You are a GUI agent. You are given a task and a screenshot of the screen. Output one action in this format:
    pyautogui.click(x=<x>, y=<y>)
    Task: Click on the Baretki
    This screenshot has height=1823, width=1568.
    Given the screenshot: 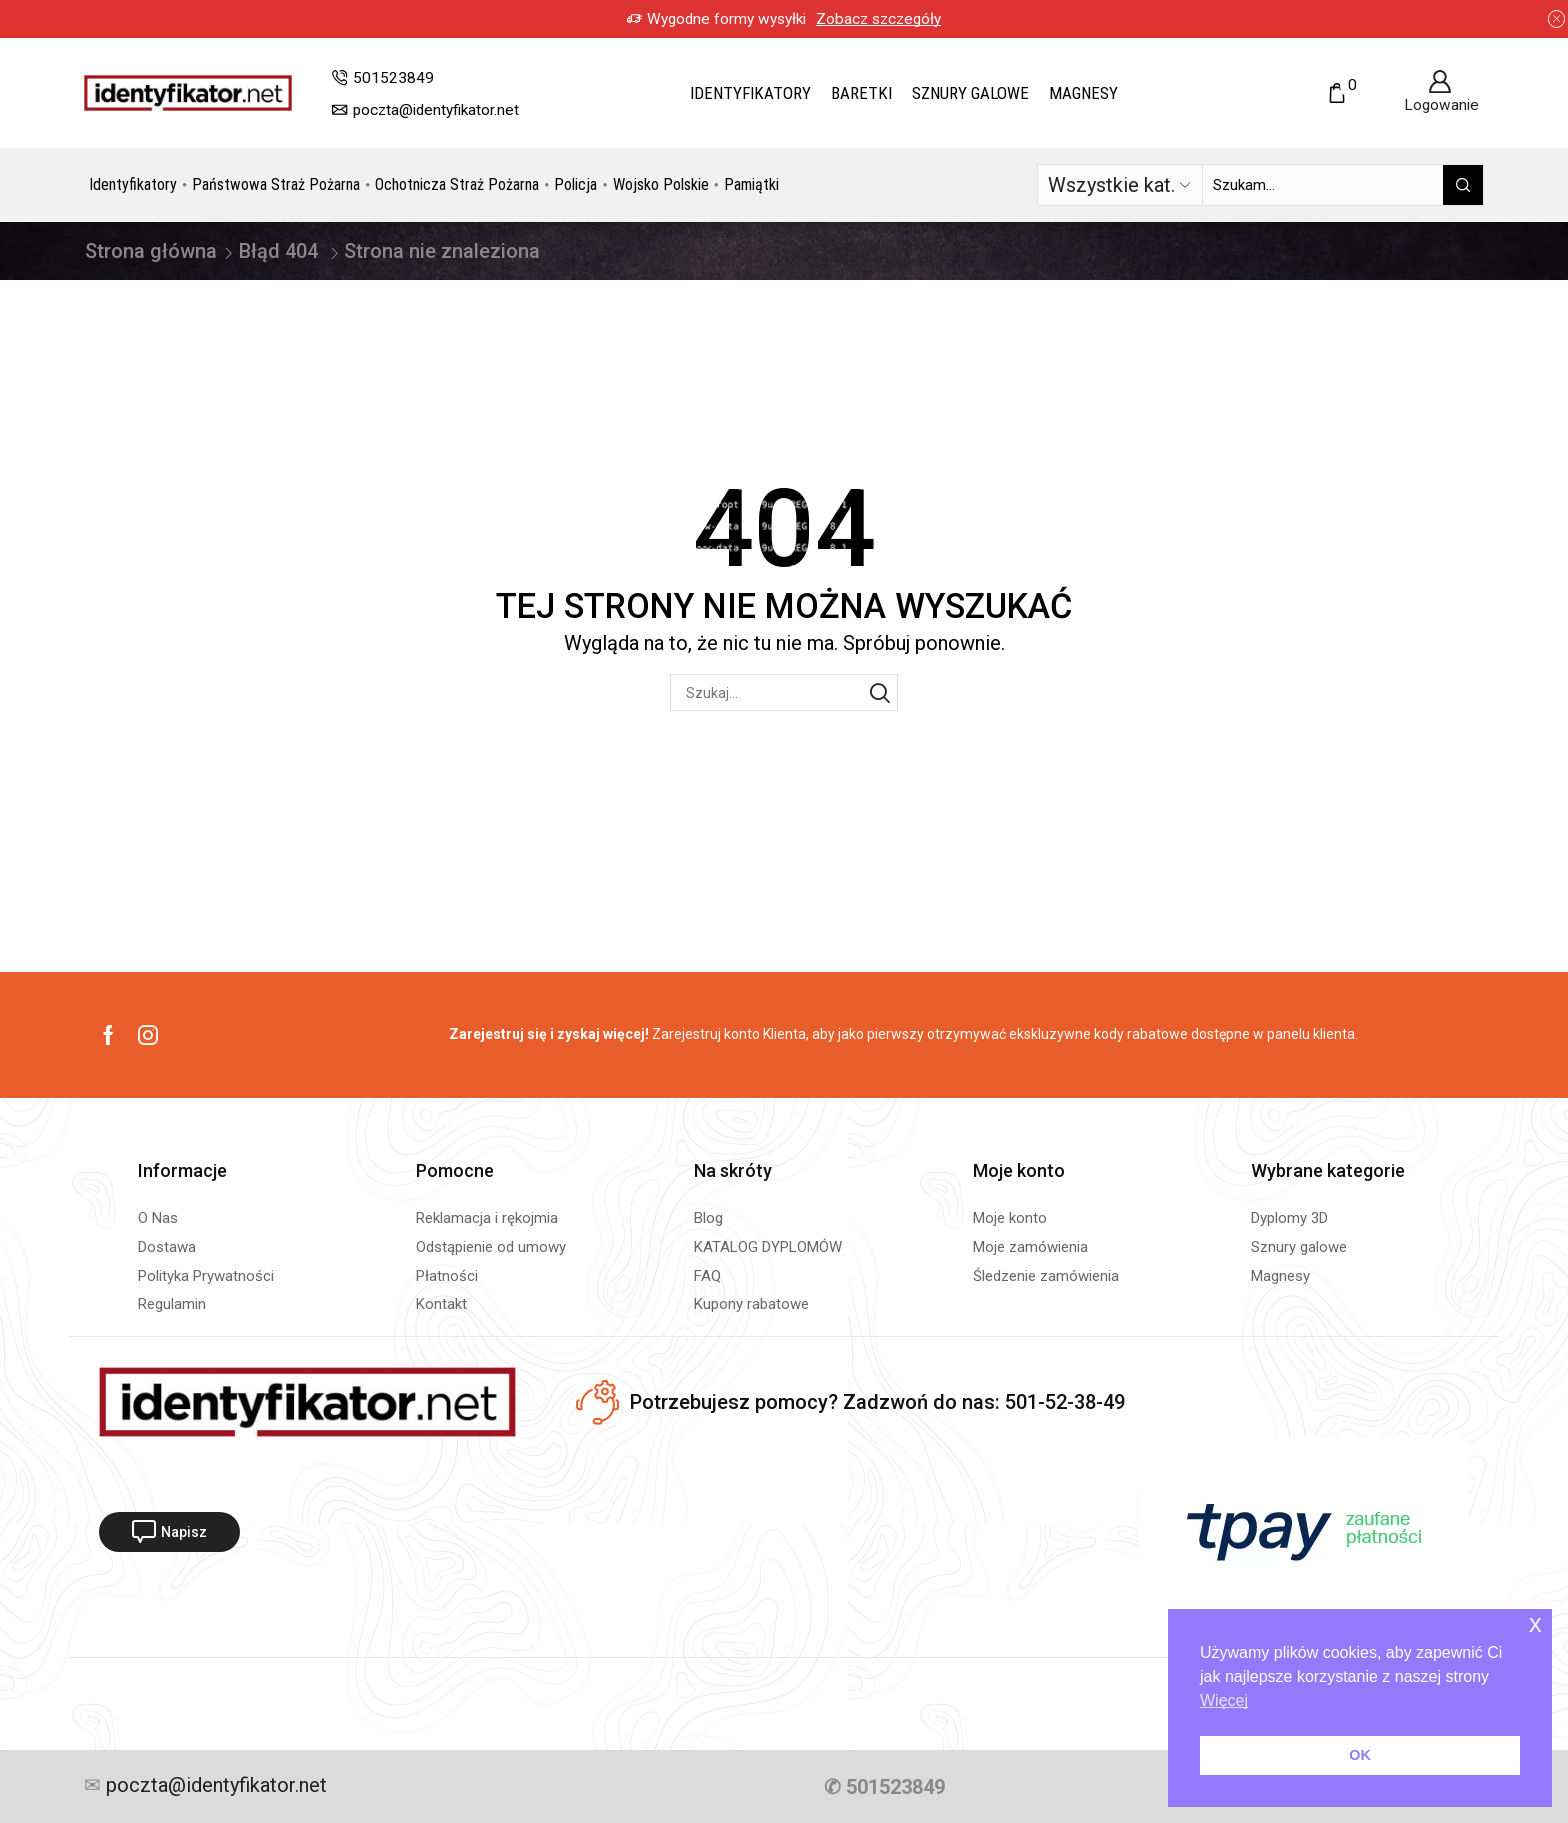 What is the action you would take?
    pyautogui.click(x=861, y=93)
    